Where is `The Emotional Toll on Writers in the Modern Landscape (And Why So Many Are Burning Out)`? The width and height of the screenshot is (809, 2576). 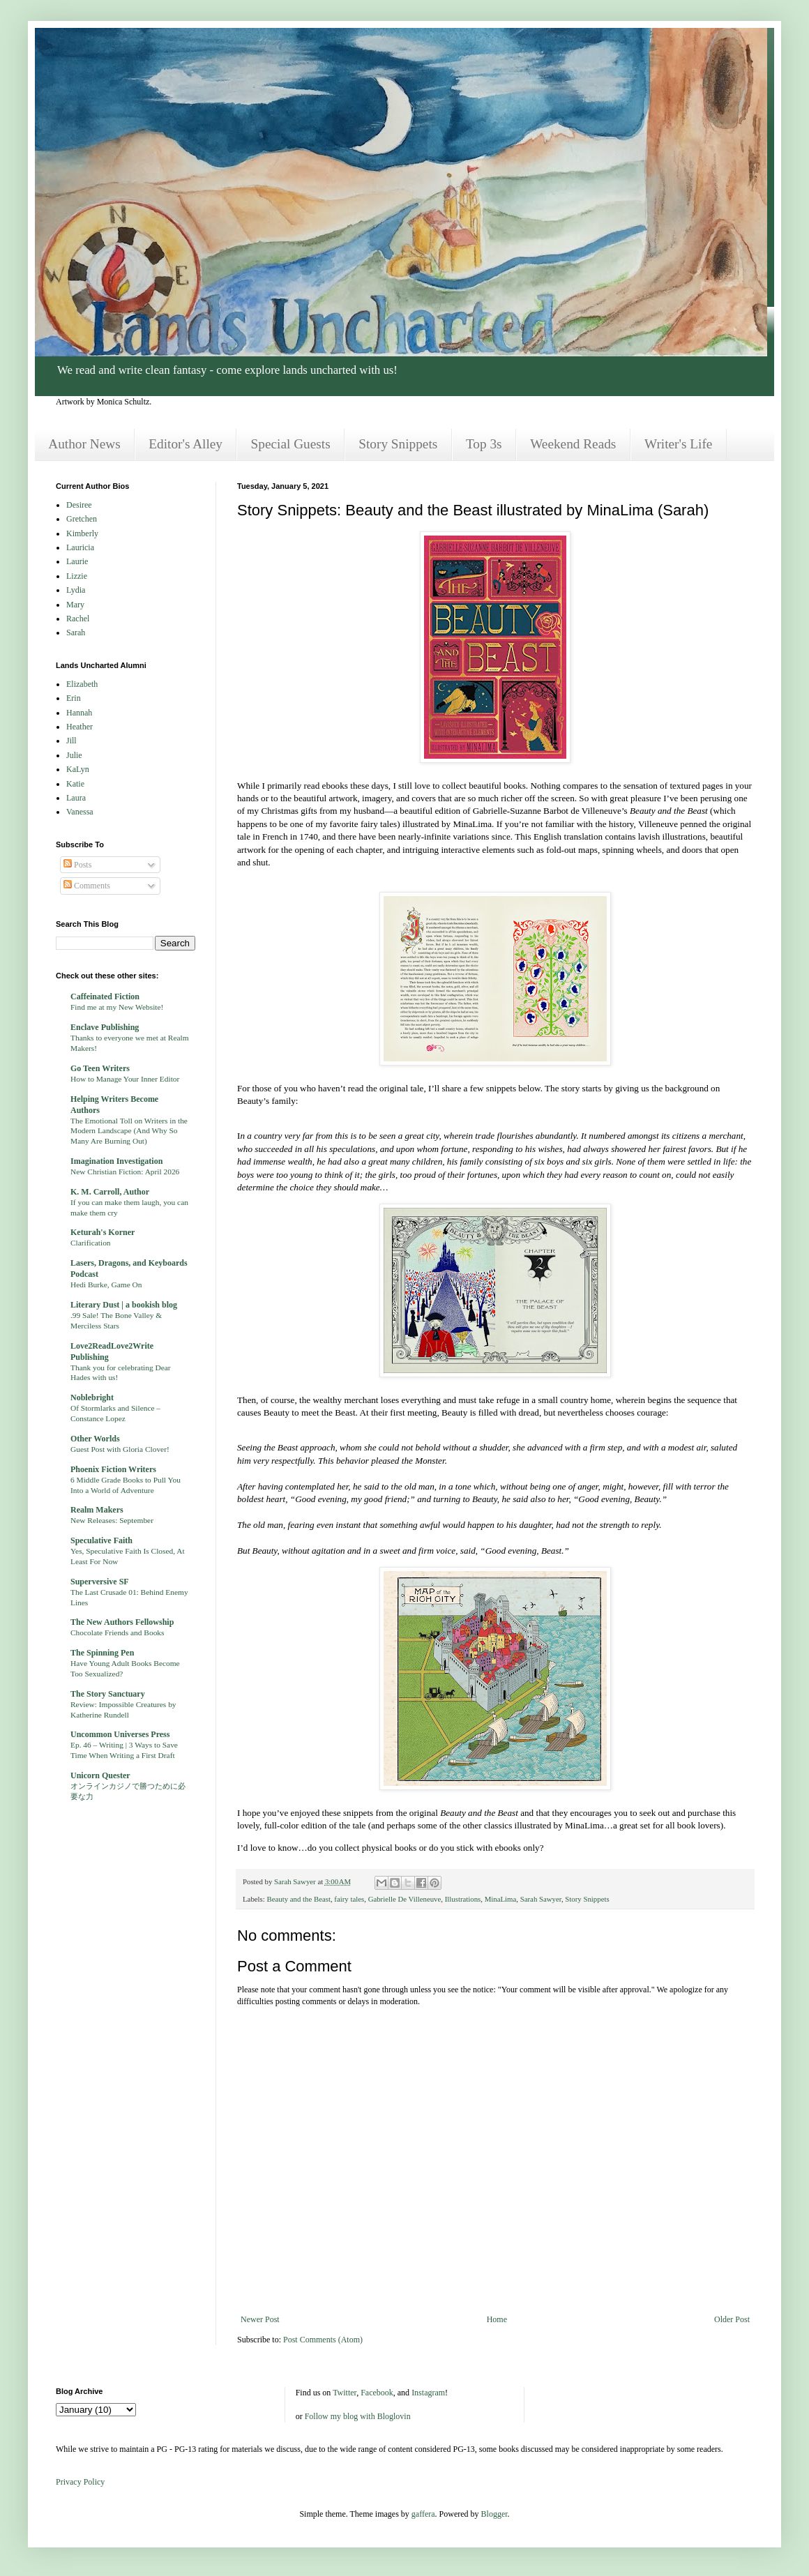 The Emotional Toll on Writers in the Modern Landscape (And Why So Many Are Burning Out) is located at coordinates (129, 1131).